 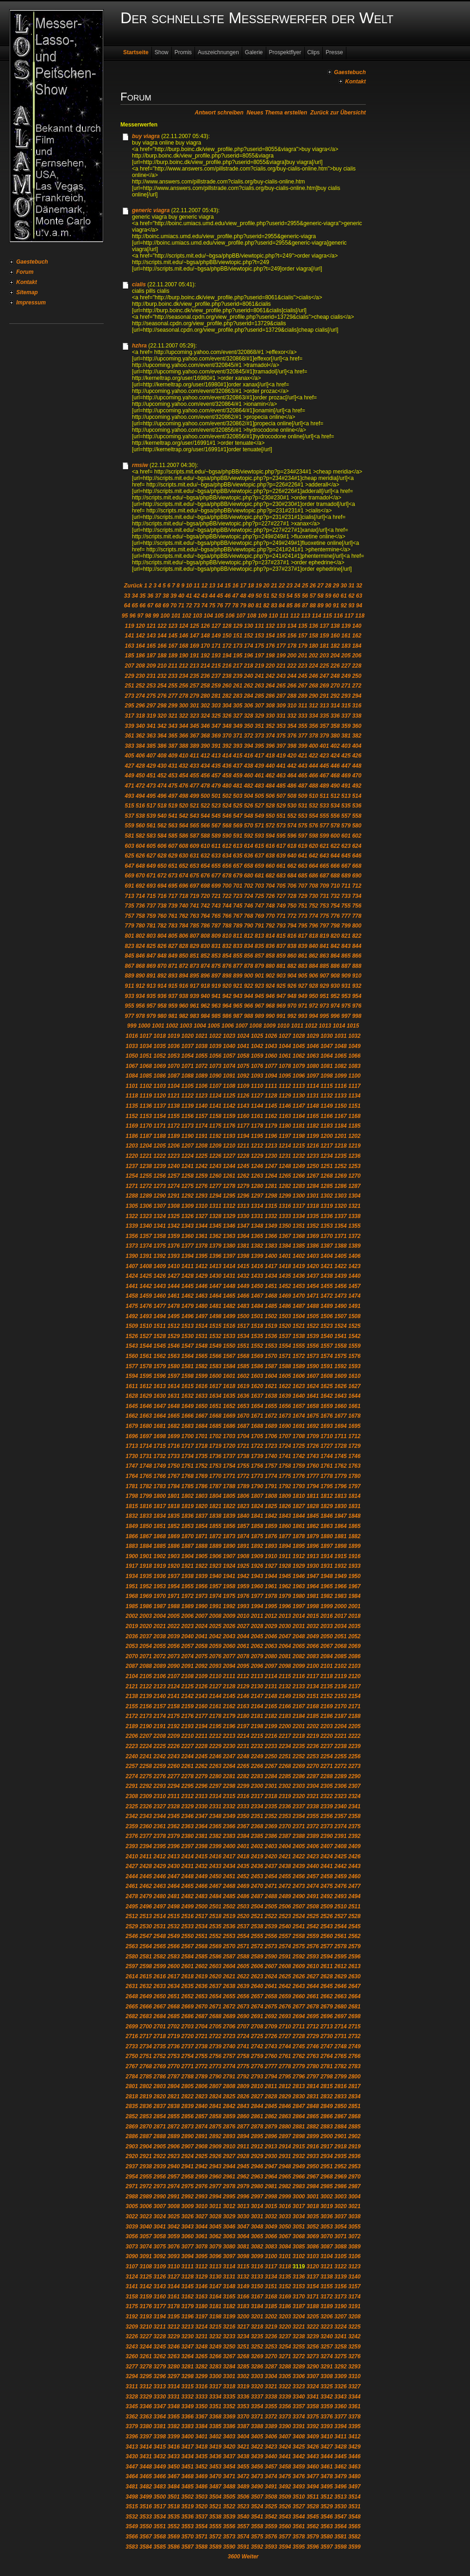 I want to click on 1367, so click(x=285, y=1236).